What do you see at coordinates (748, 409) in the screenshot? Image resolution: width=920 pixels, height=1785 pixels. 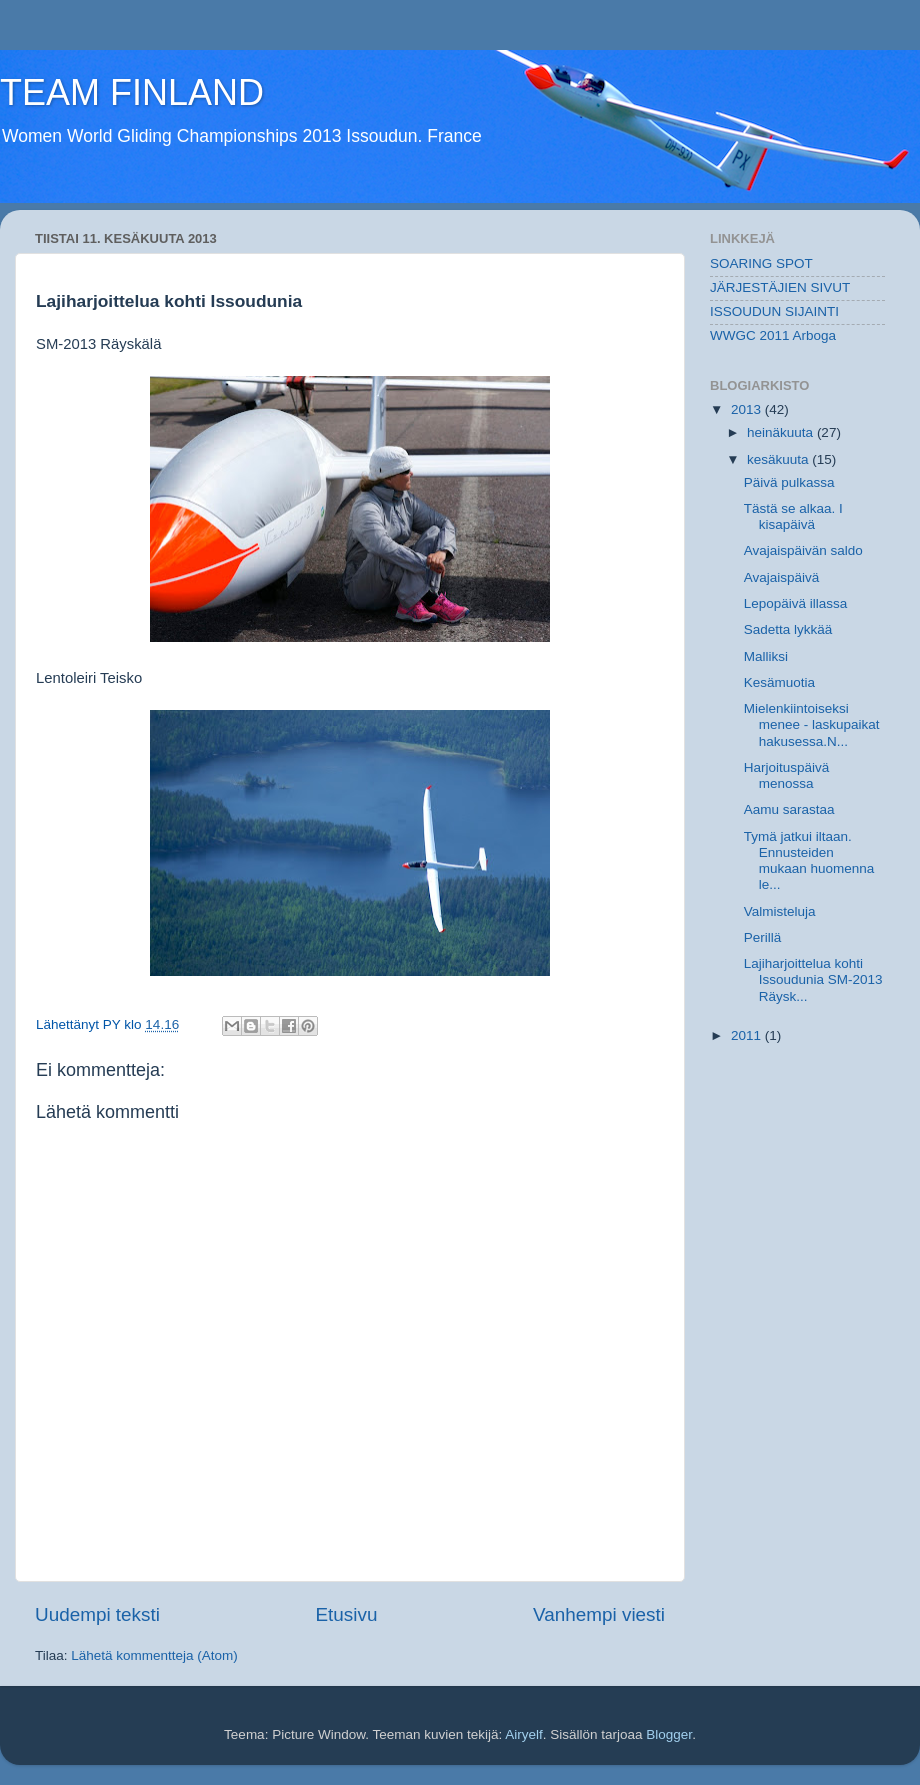 I see `2013` at bounding box center [748, 409].